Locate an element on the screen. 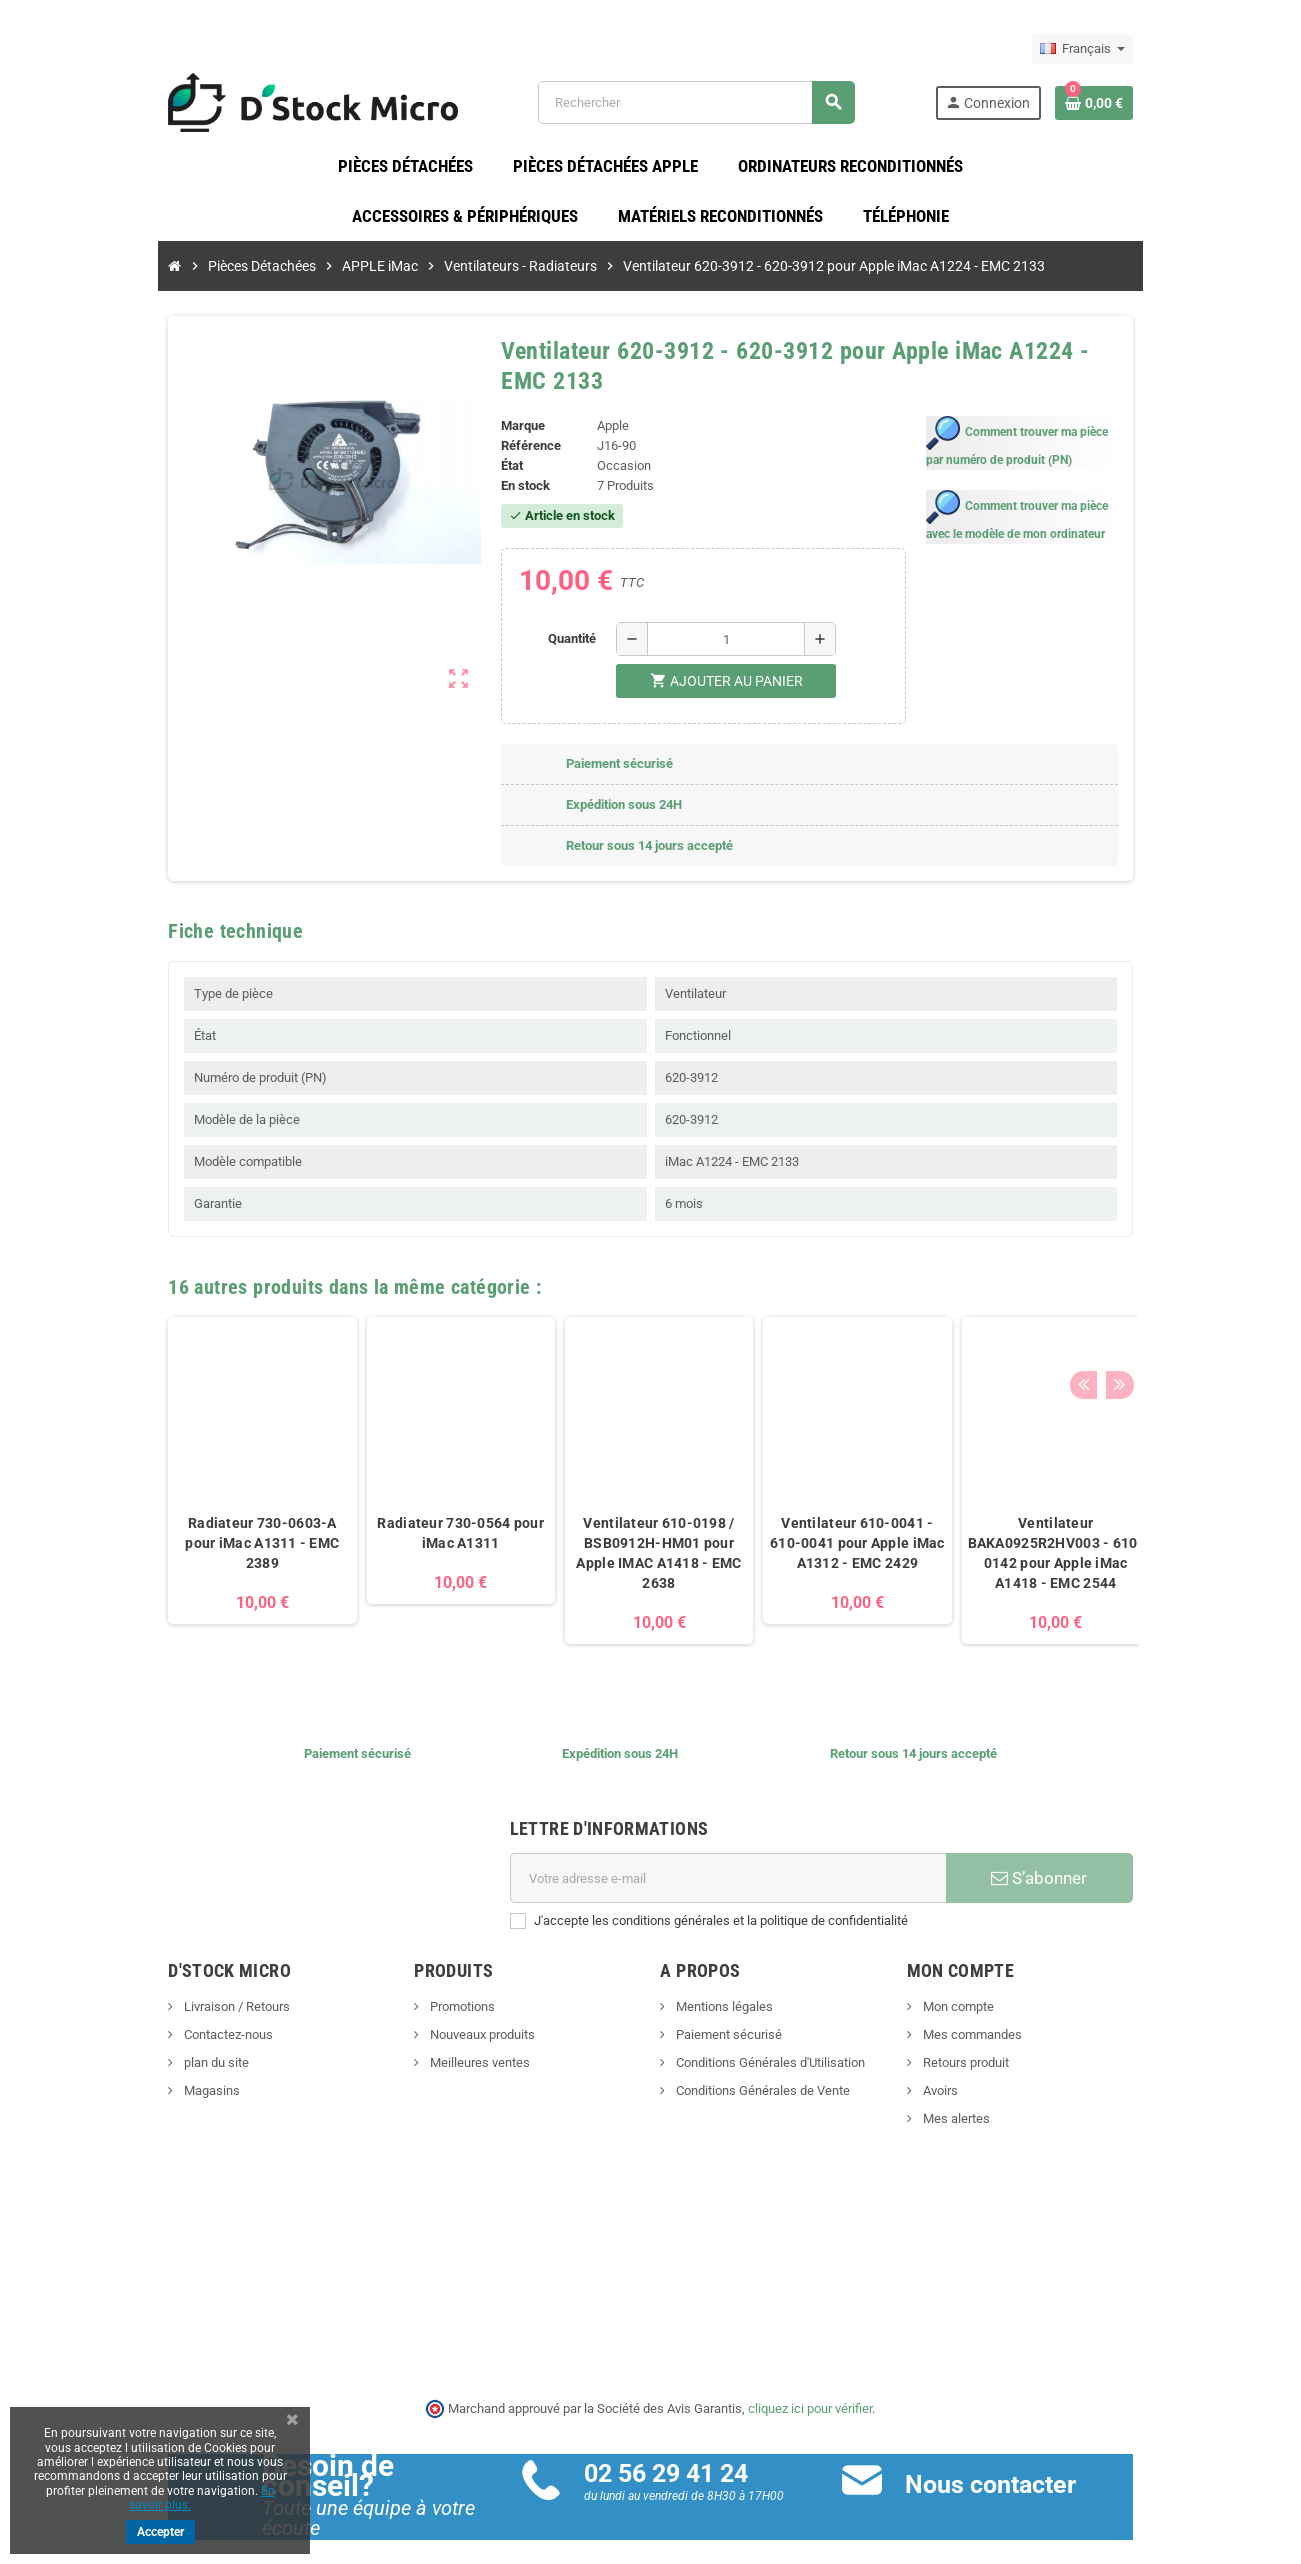 This screenshot has width=1301, height=2564. Référence is located at coordinates (496, 429).